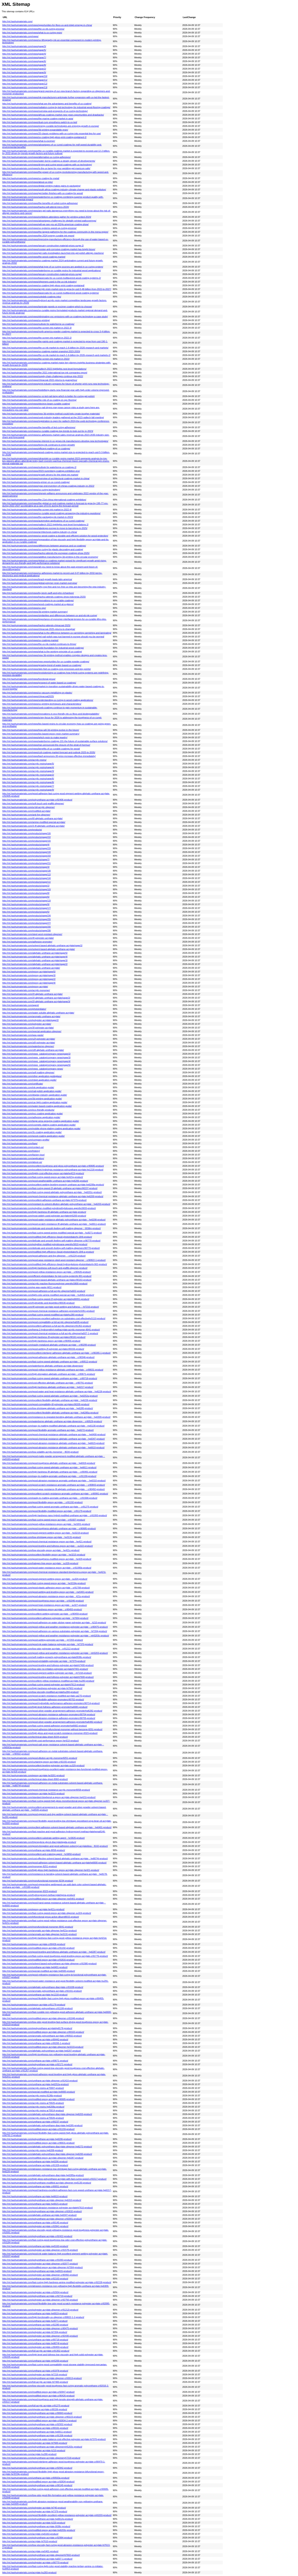 This screenshot has width=298, height=2576. I want to click on http://ml.haohuimaterials.com/excellent-flexibility-aliphatic-urethane-acrylate：hp6226-product/, so click(49, 1400).